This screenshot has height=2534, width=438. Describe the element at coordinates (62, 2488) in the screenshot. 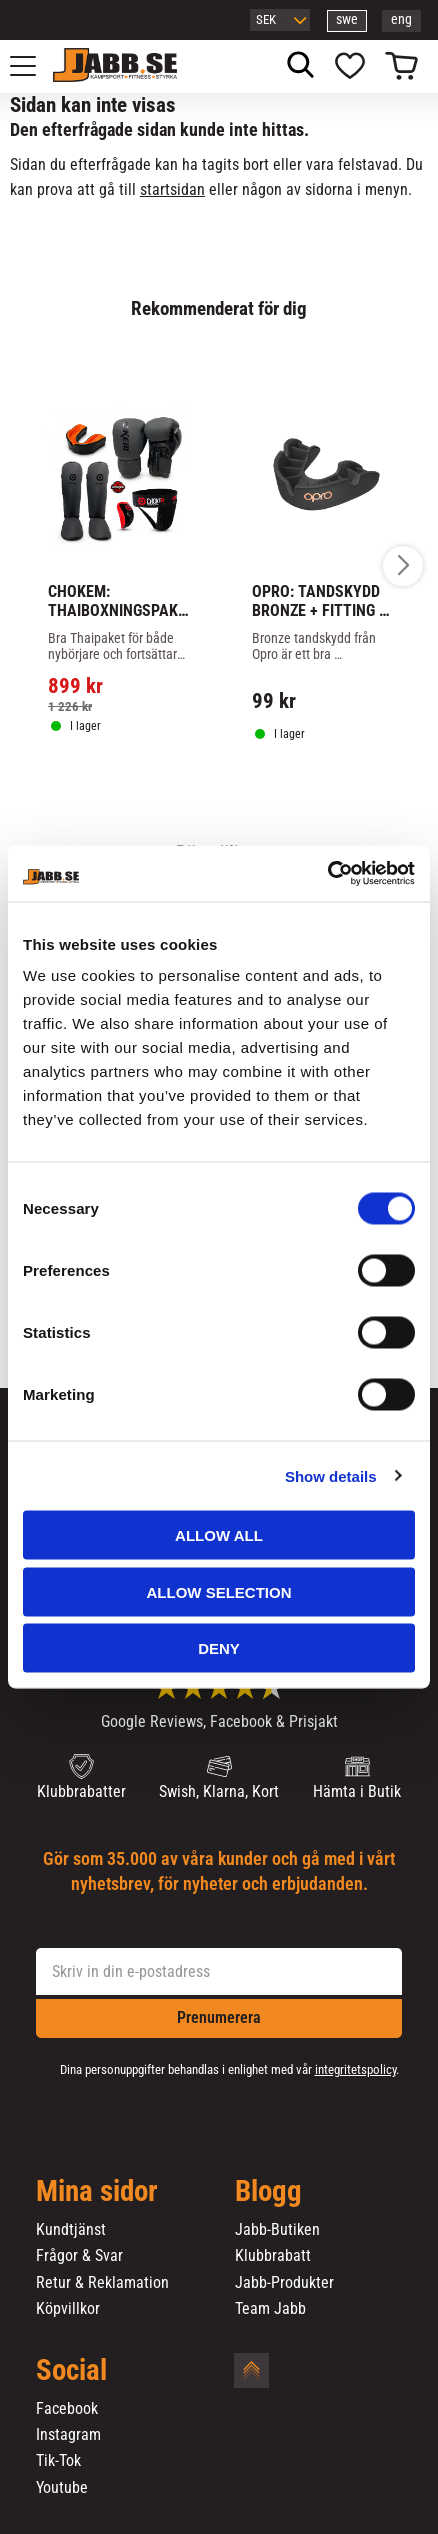

I see `Youtube [menuitem]` at that location.